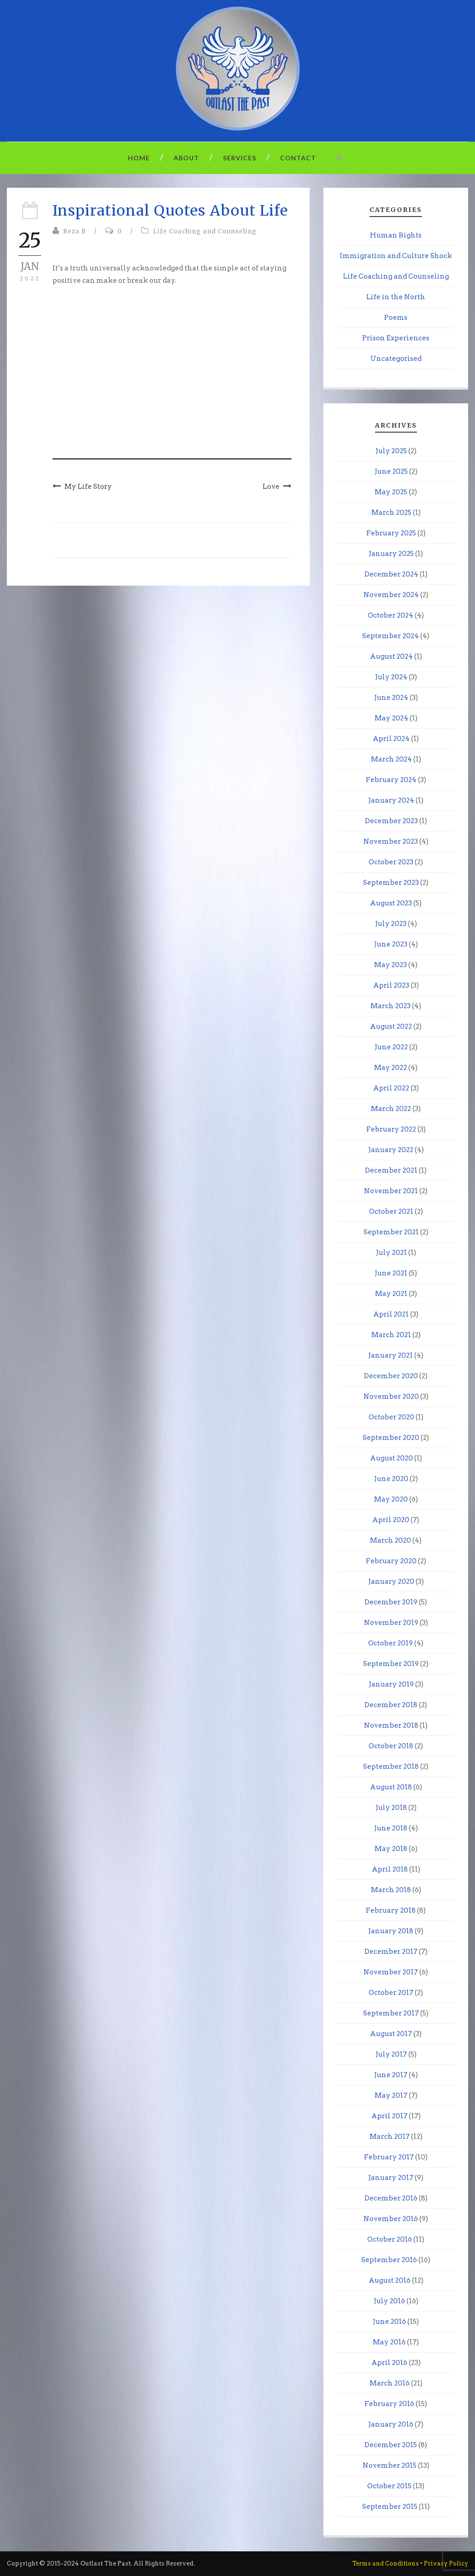  What do you see at coordinates (391, 800) in the screenshot?
I see `January 2024` at bounding box center [391, 800].